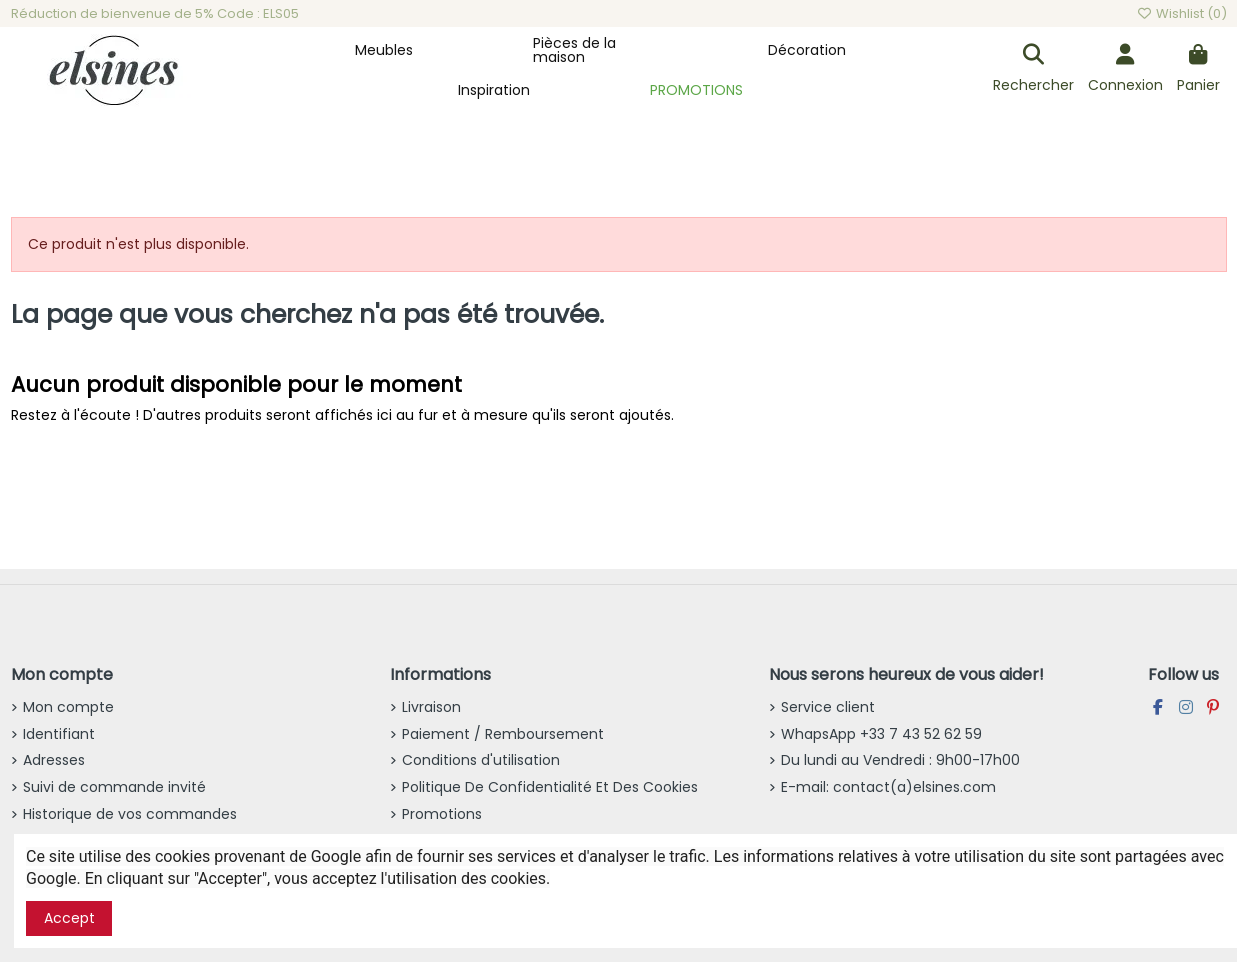 The width and height of the screenshot is (1237, 962). I want to click on Conditions d'utilisation, so click(481, 760).